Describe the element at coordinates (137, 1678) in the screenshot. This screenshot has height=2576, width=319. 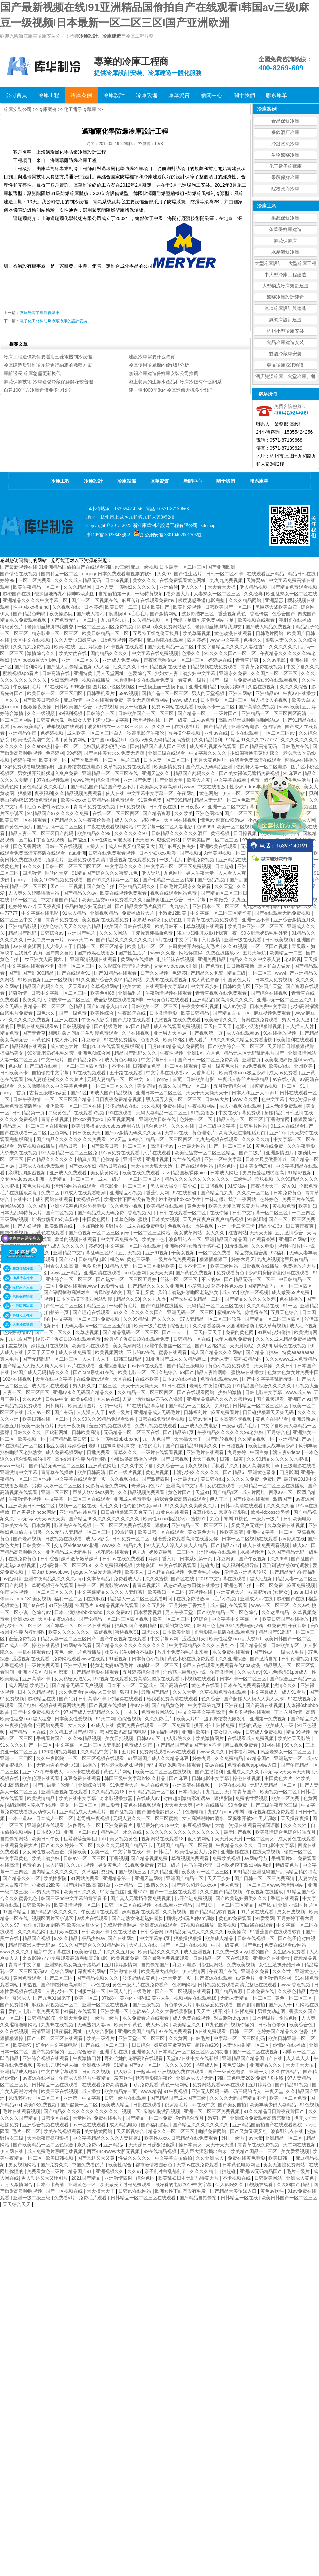
I see `97视频在线观看免费高清完整版在线观看` at that location.